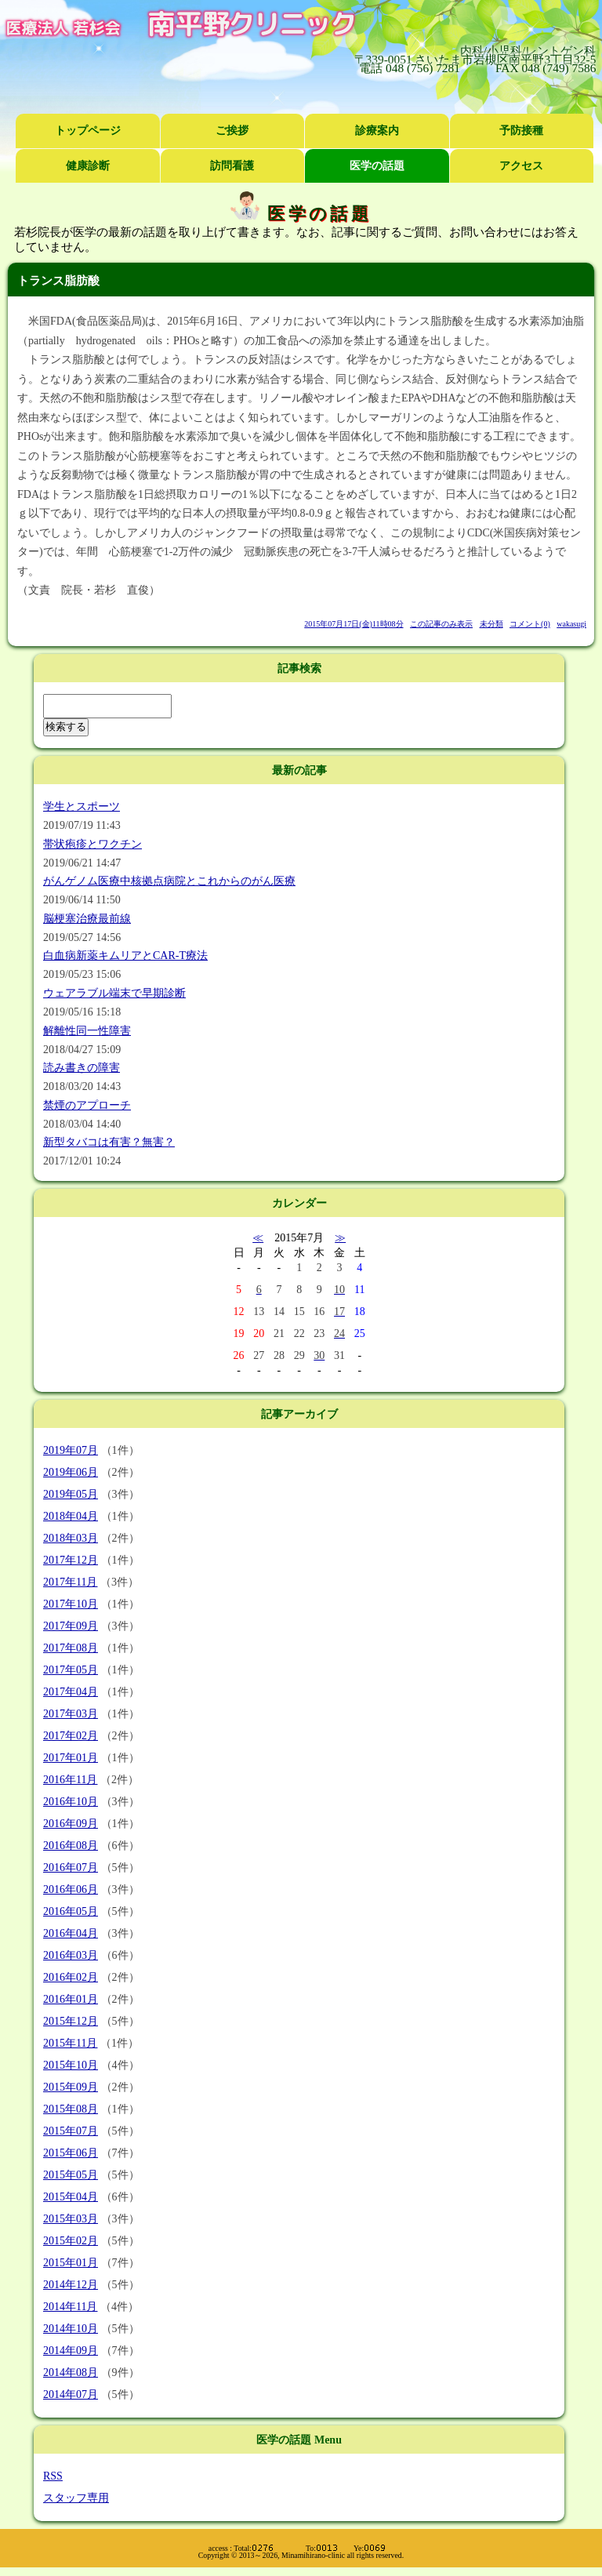 The height and width of the screenshot is (2576, 602). I want to click on 2019年06月, so click(70, 1472).